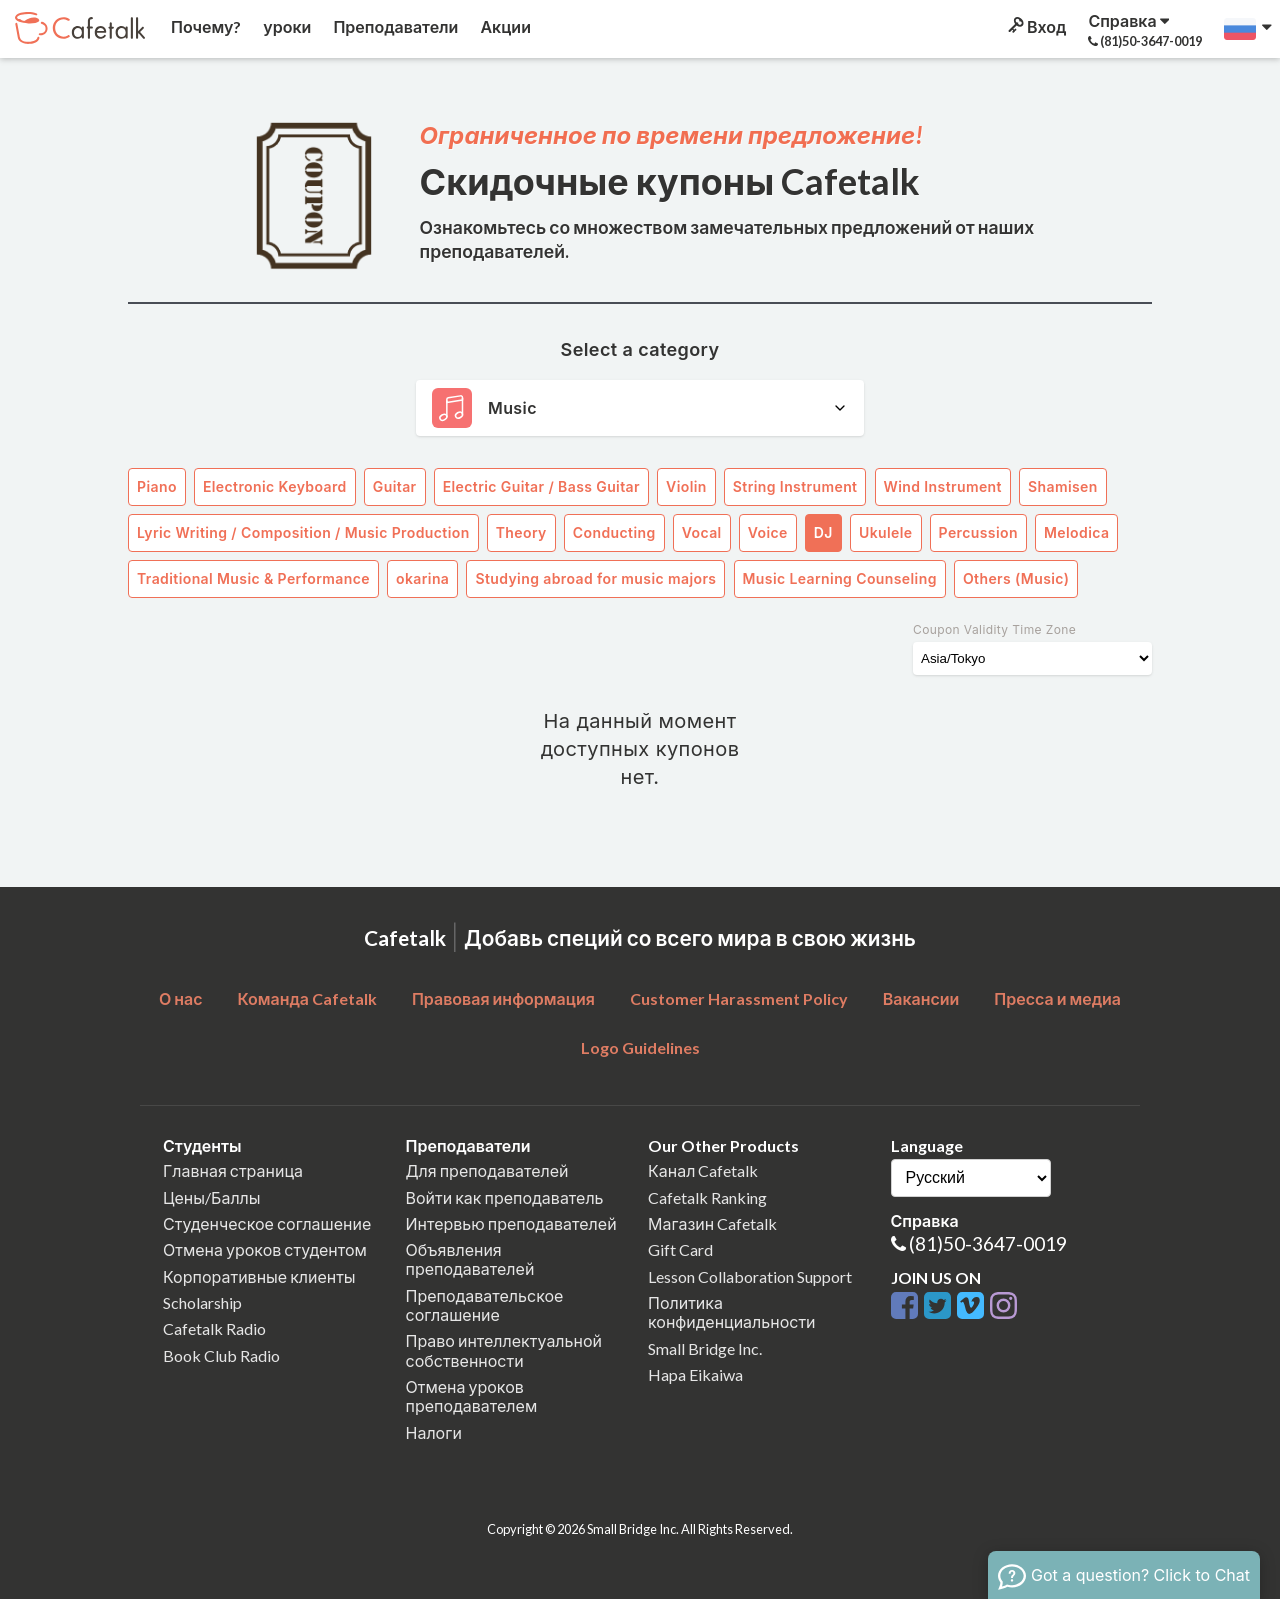 Image resolution: width=1280 pixels, height=1599 pixels. Describe the element at coordinates (670, 181) in the screenshot. I see `Скидочные купоны Cafetalk` at that location.